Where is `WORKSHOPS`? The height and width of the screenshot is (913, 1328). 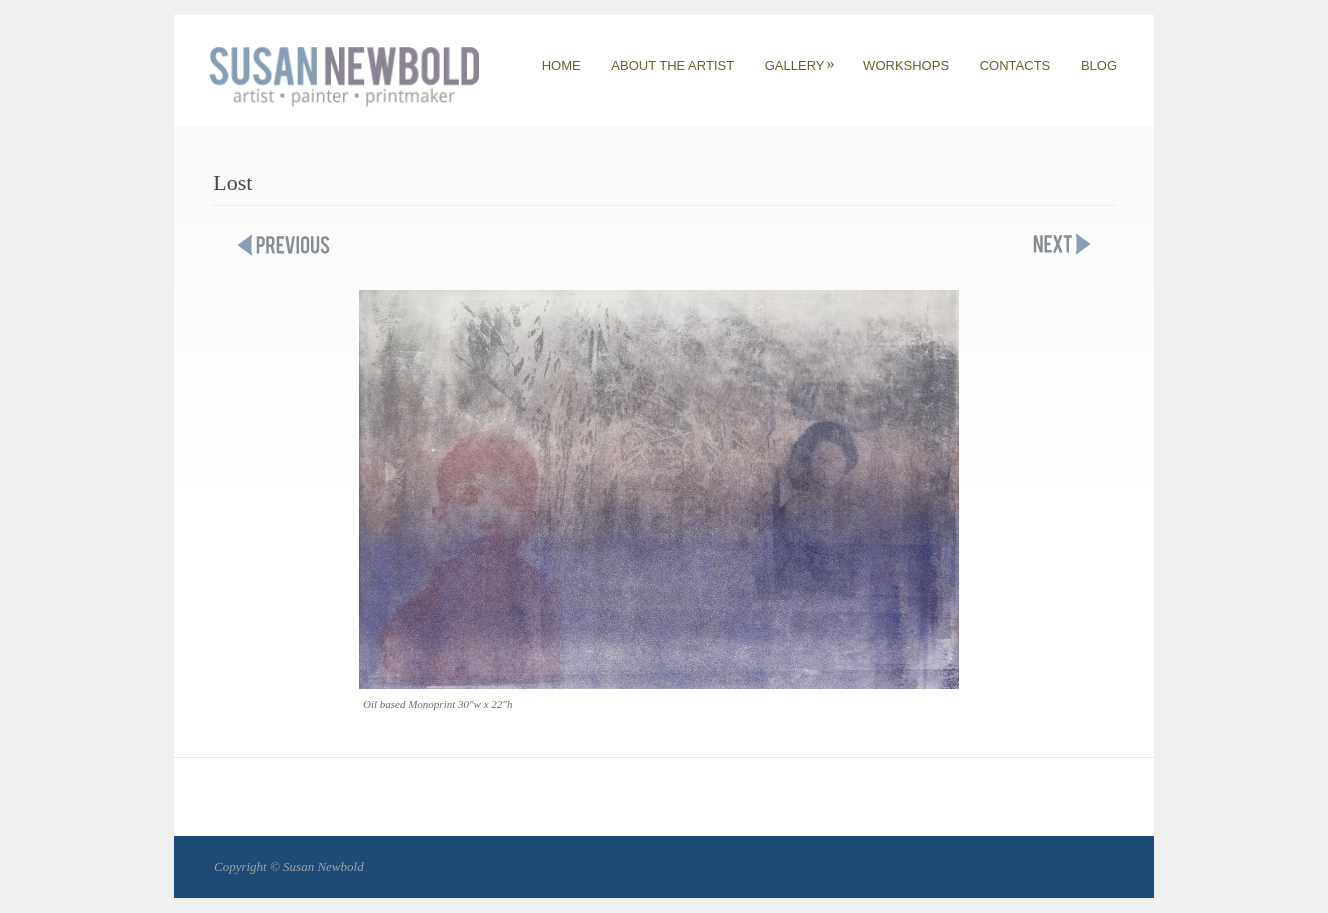
WORKSHOPS is located at coordinates (906, 65).